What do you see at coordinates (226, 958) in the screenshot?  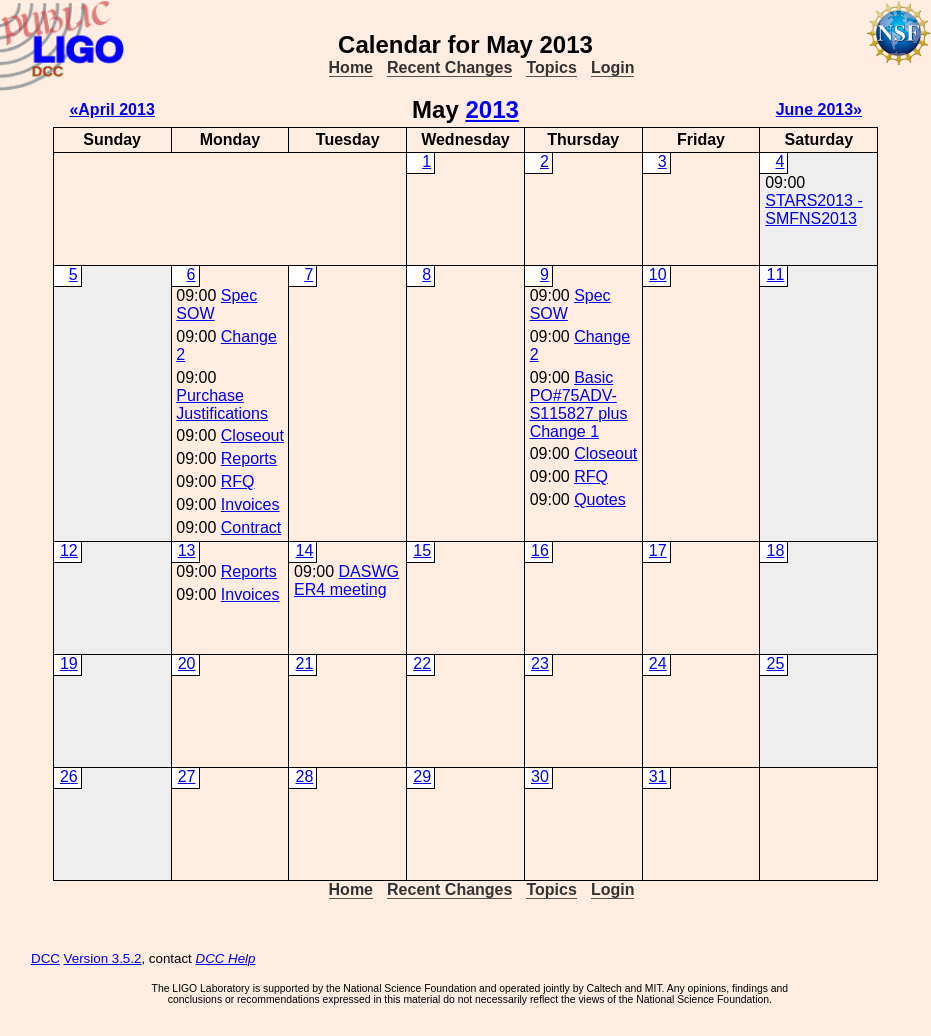 I see `DCC Help` at bounding box center [226, 958].